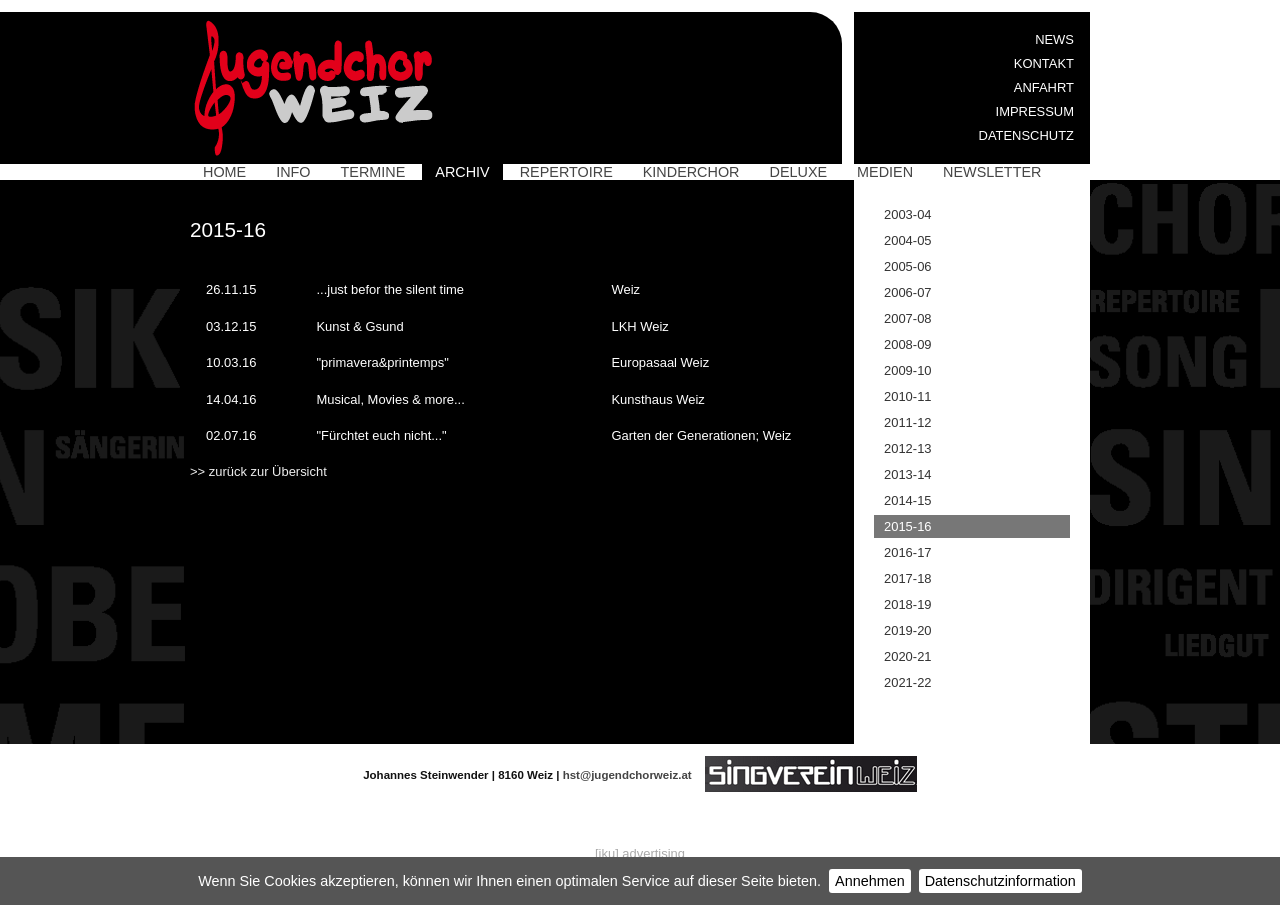 The height and width of the screenshot is (905, 1280). Describe the element at coordinates (462, 172) in the screenshot. I see `Archiv` at that location.